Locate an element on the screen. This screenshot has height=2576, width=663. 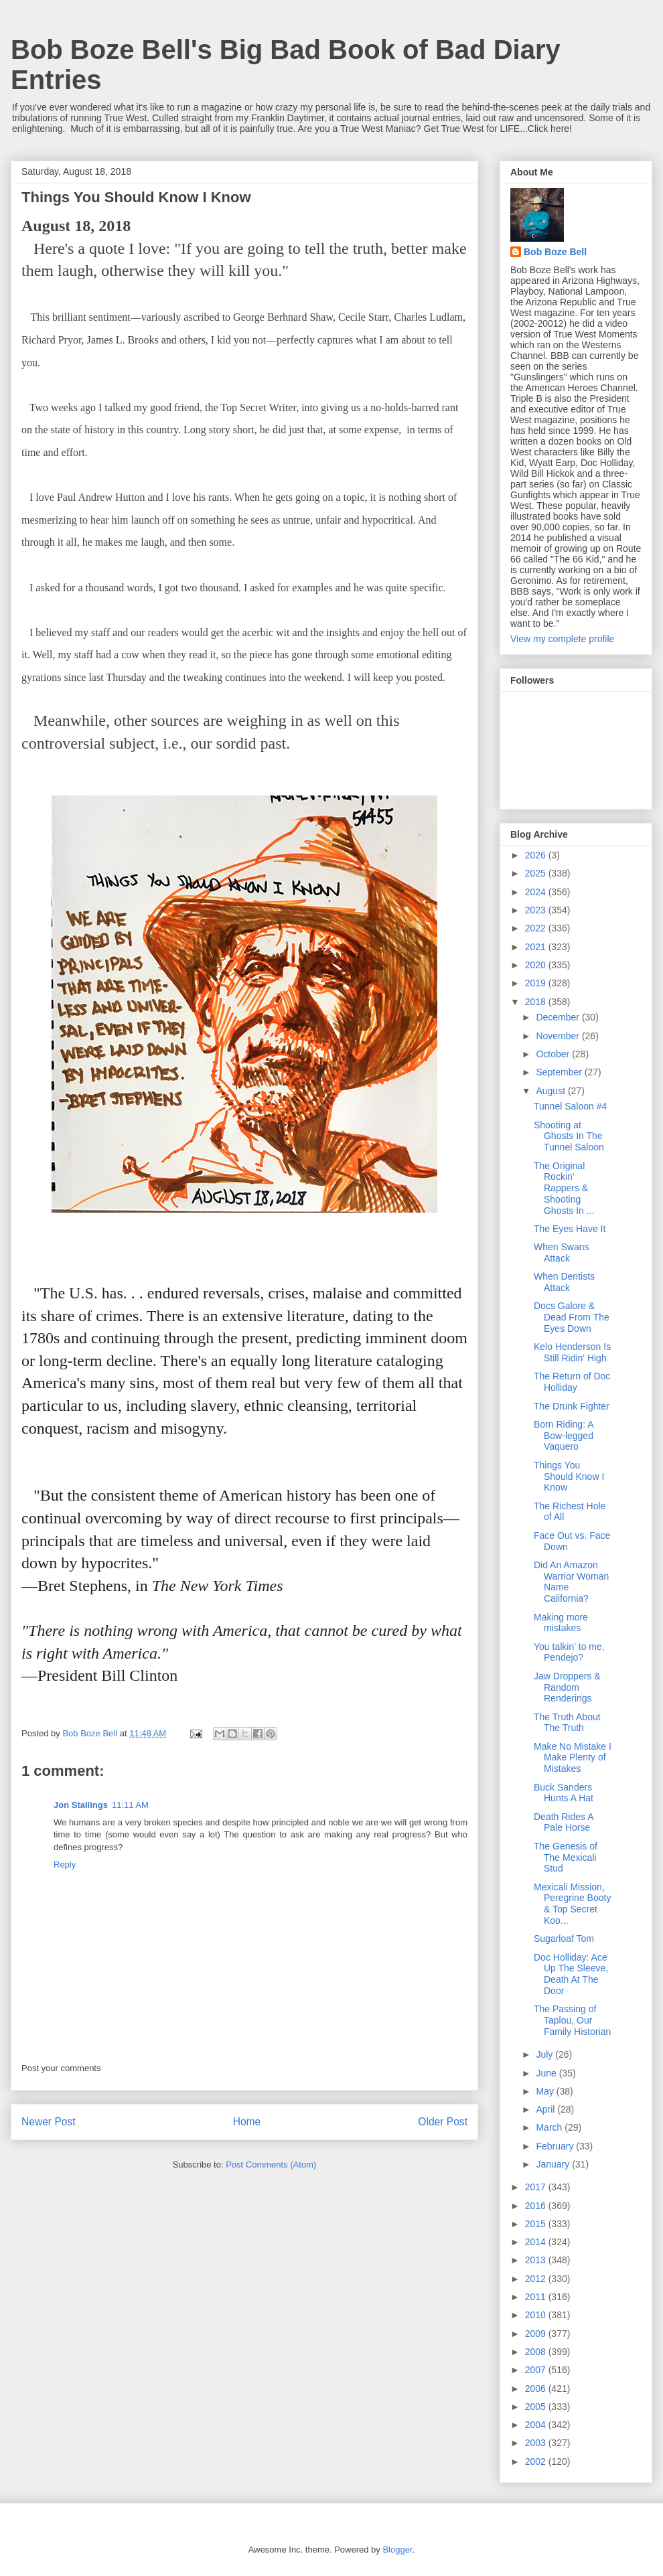
2021 is located at coordinates (536, 946).